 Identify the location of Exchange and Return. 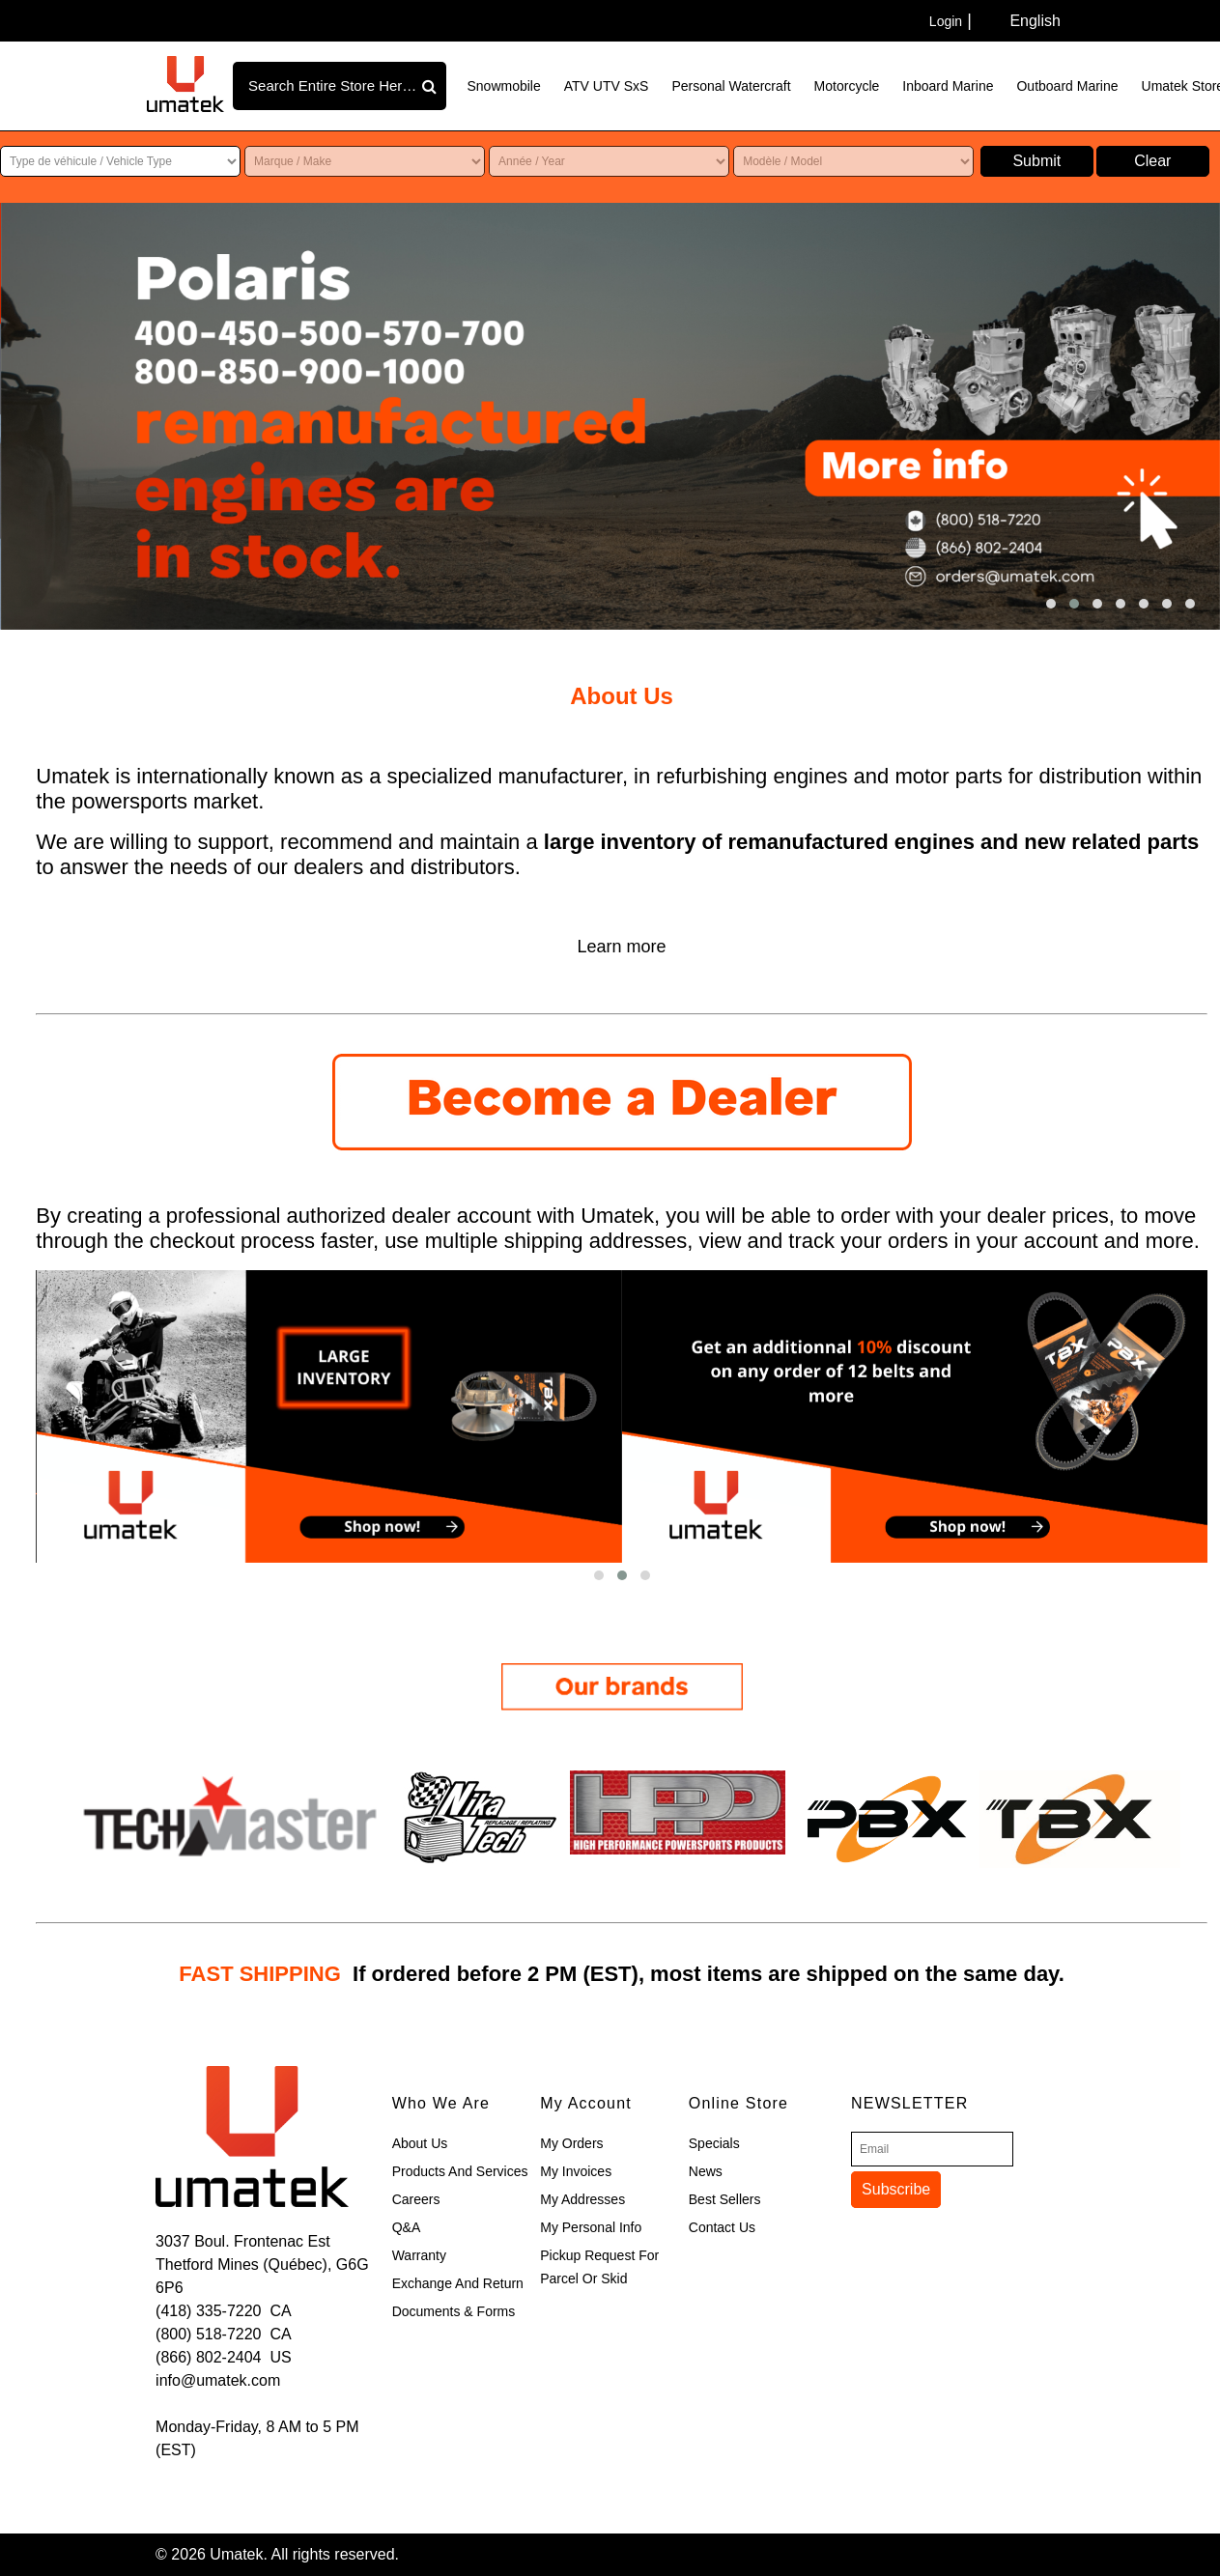
(458, 2283).